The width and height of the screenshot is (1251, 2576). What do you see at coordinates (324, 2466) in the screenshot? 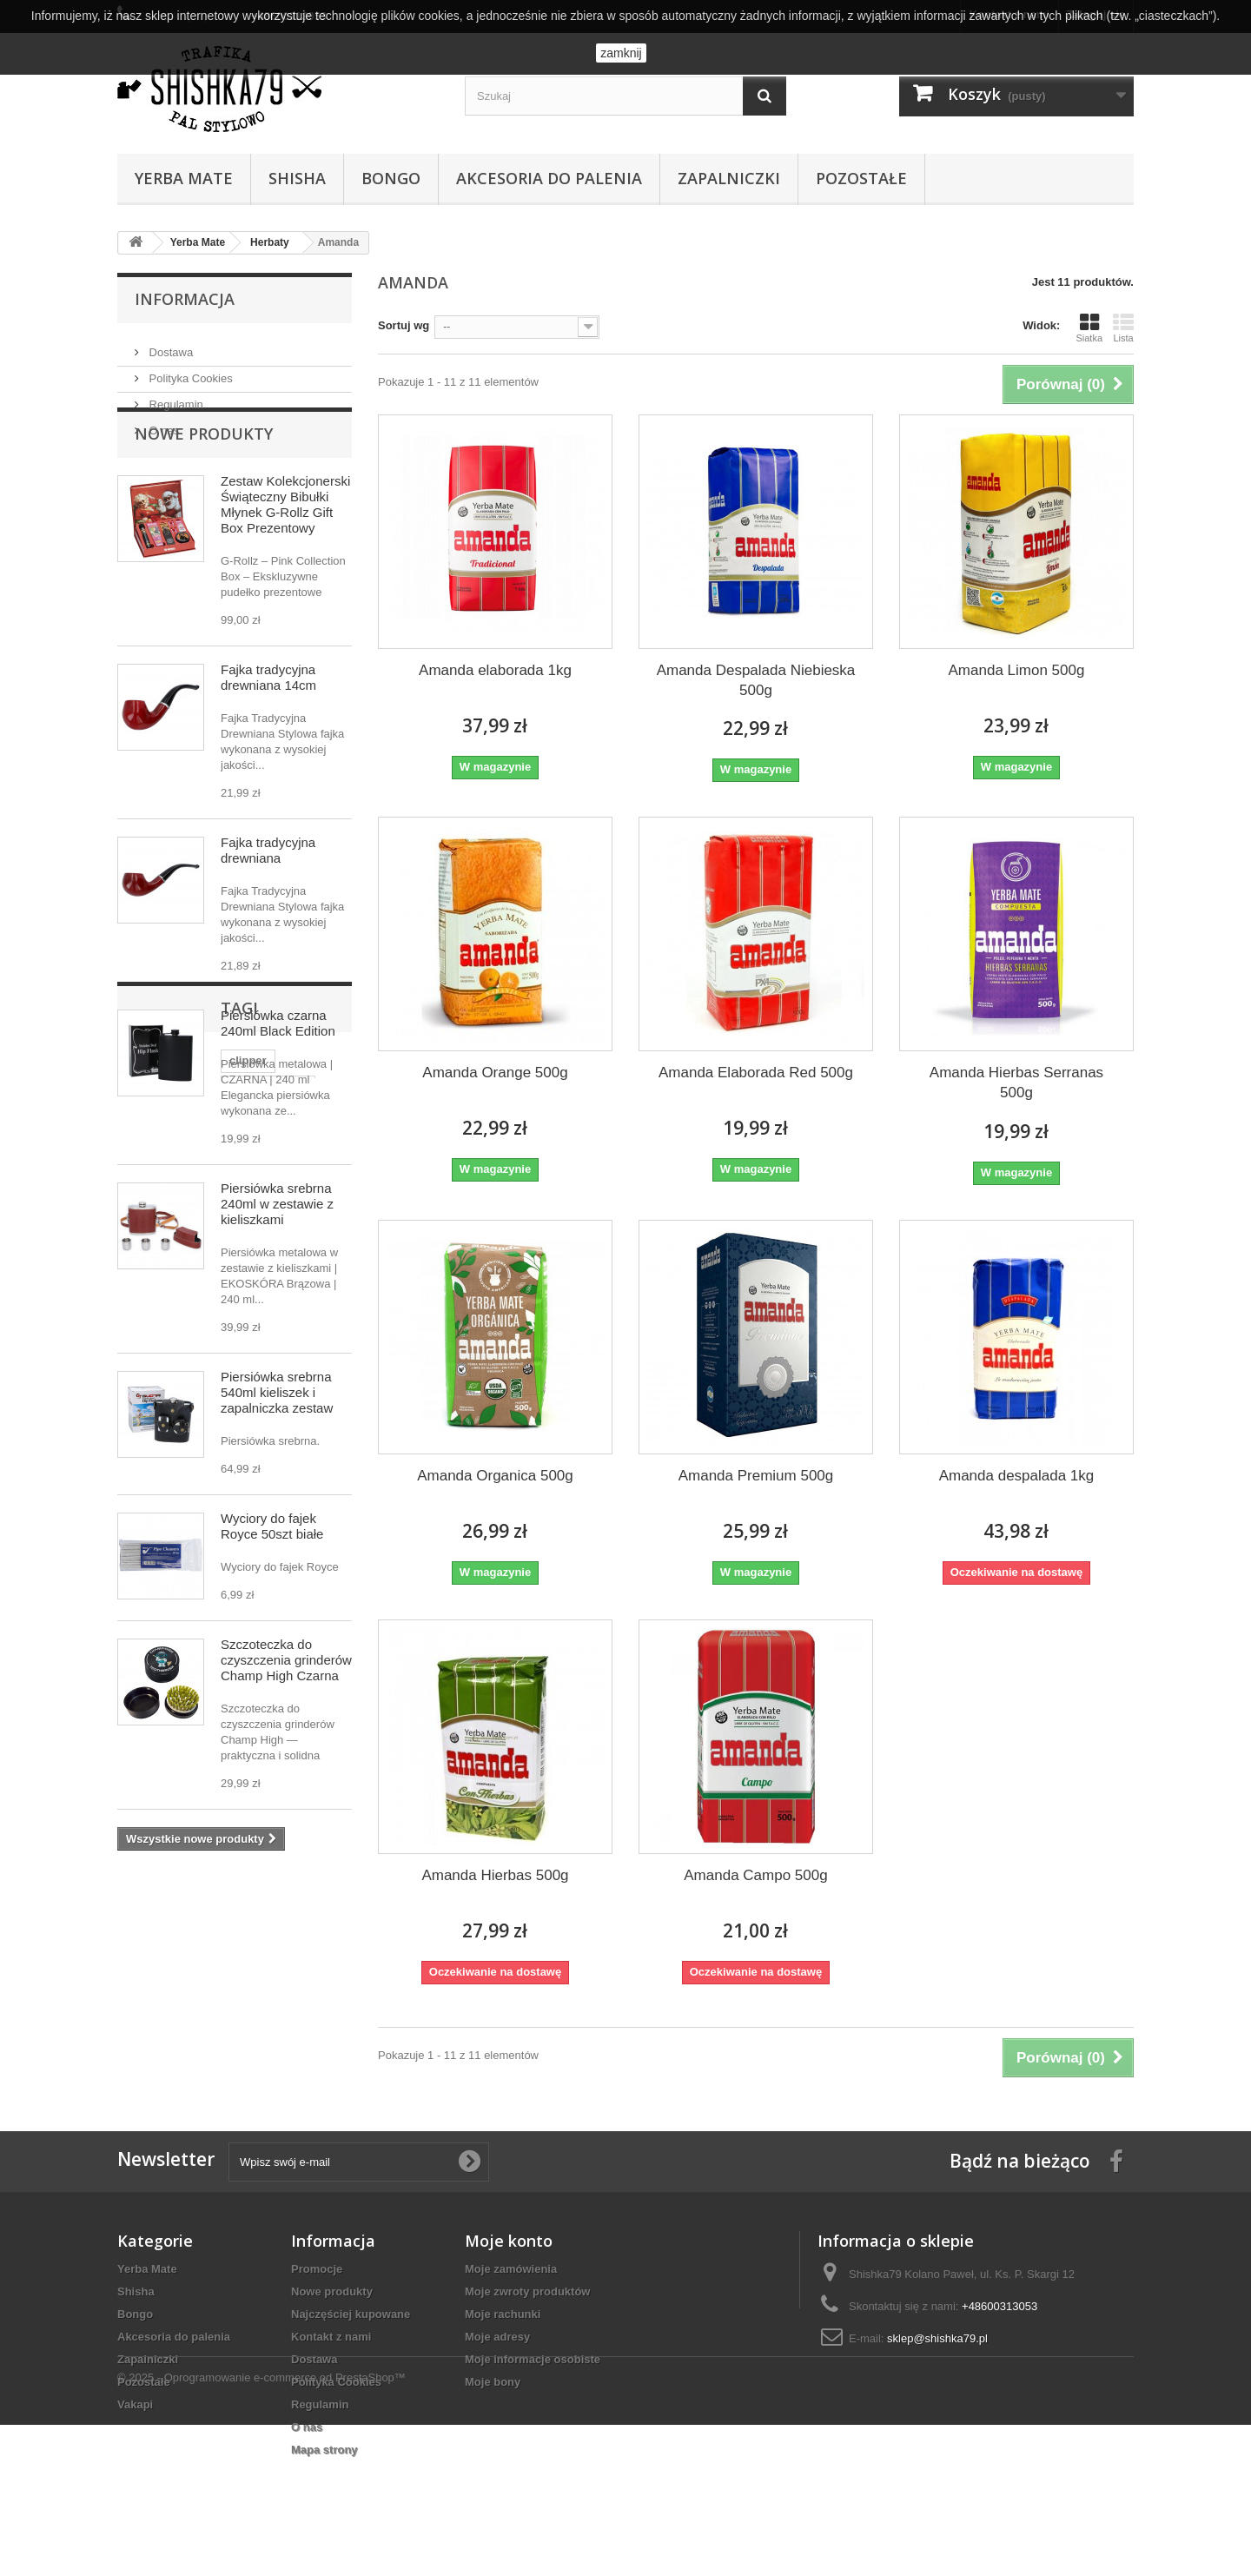
I see `Mapa strony` at bounding box center [324, 2466].